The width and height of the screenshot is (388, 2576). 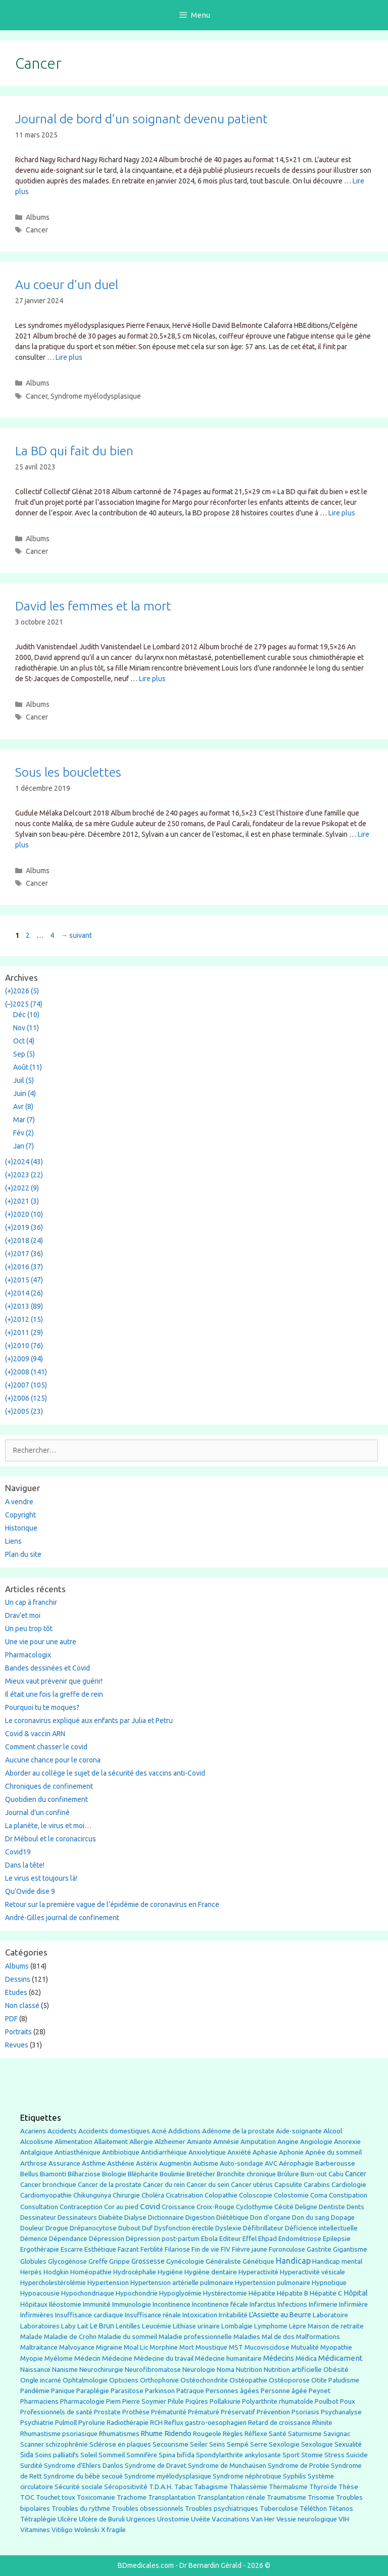 What do you see at coordinates (54, 1694) in the screenshot?
I see `Il était une fois la greffe de rein` at bounding box center [54, 1694].